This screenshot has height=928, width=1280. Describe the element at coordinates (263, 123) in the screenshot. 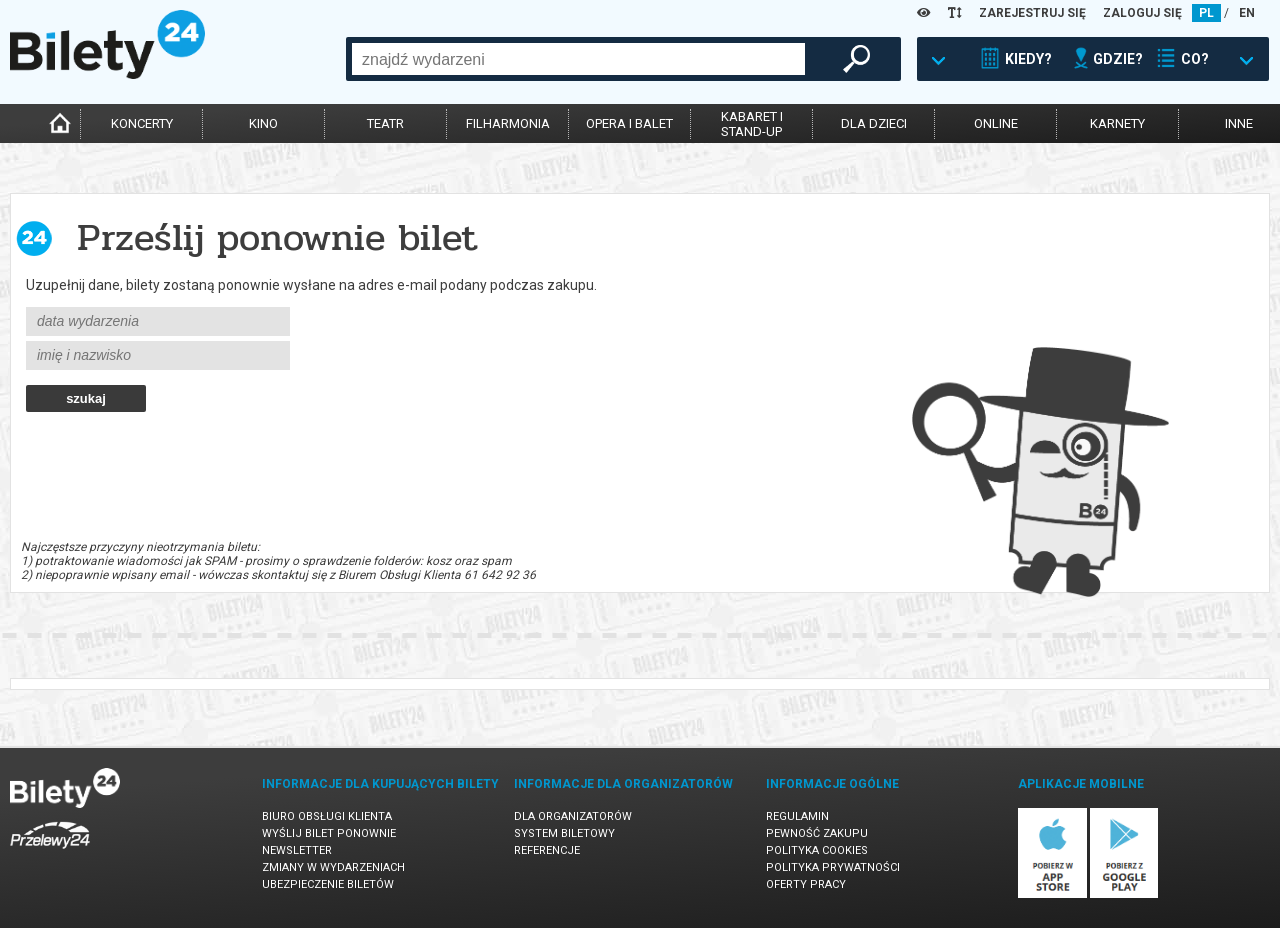

I see `kino` at that location.